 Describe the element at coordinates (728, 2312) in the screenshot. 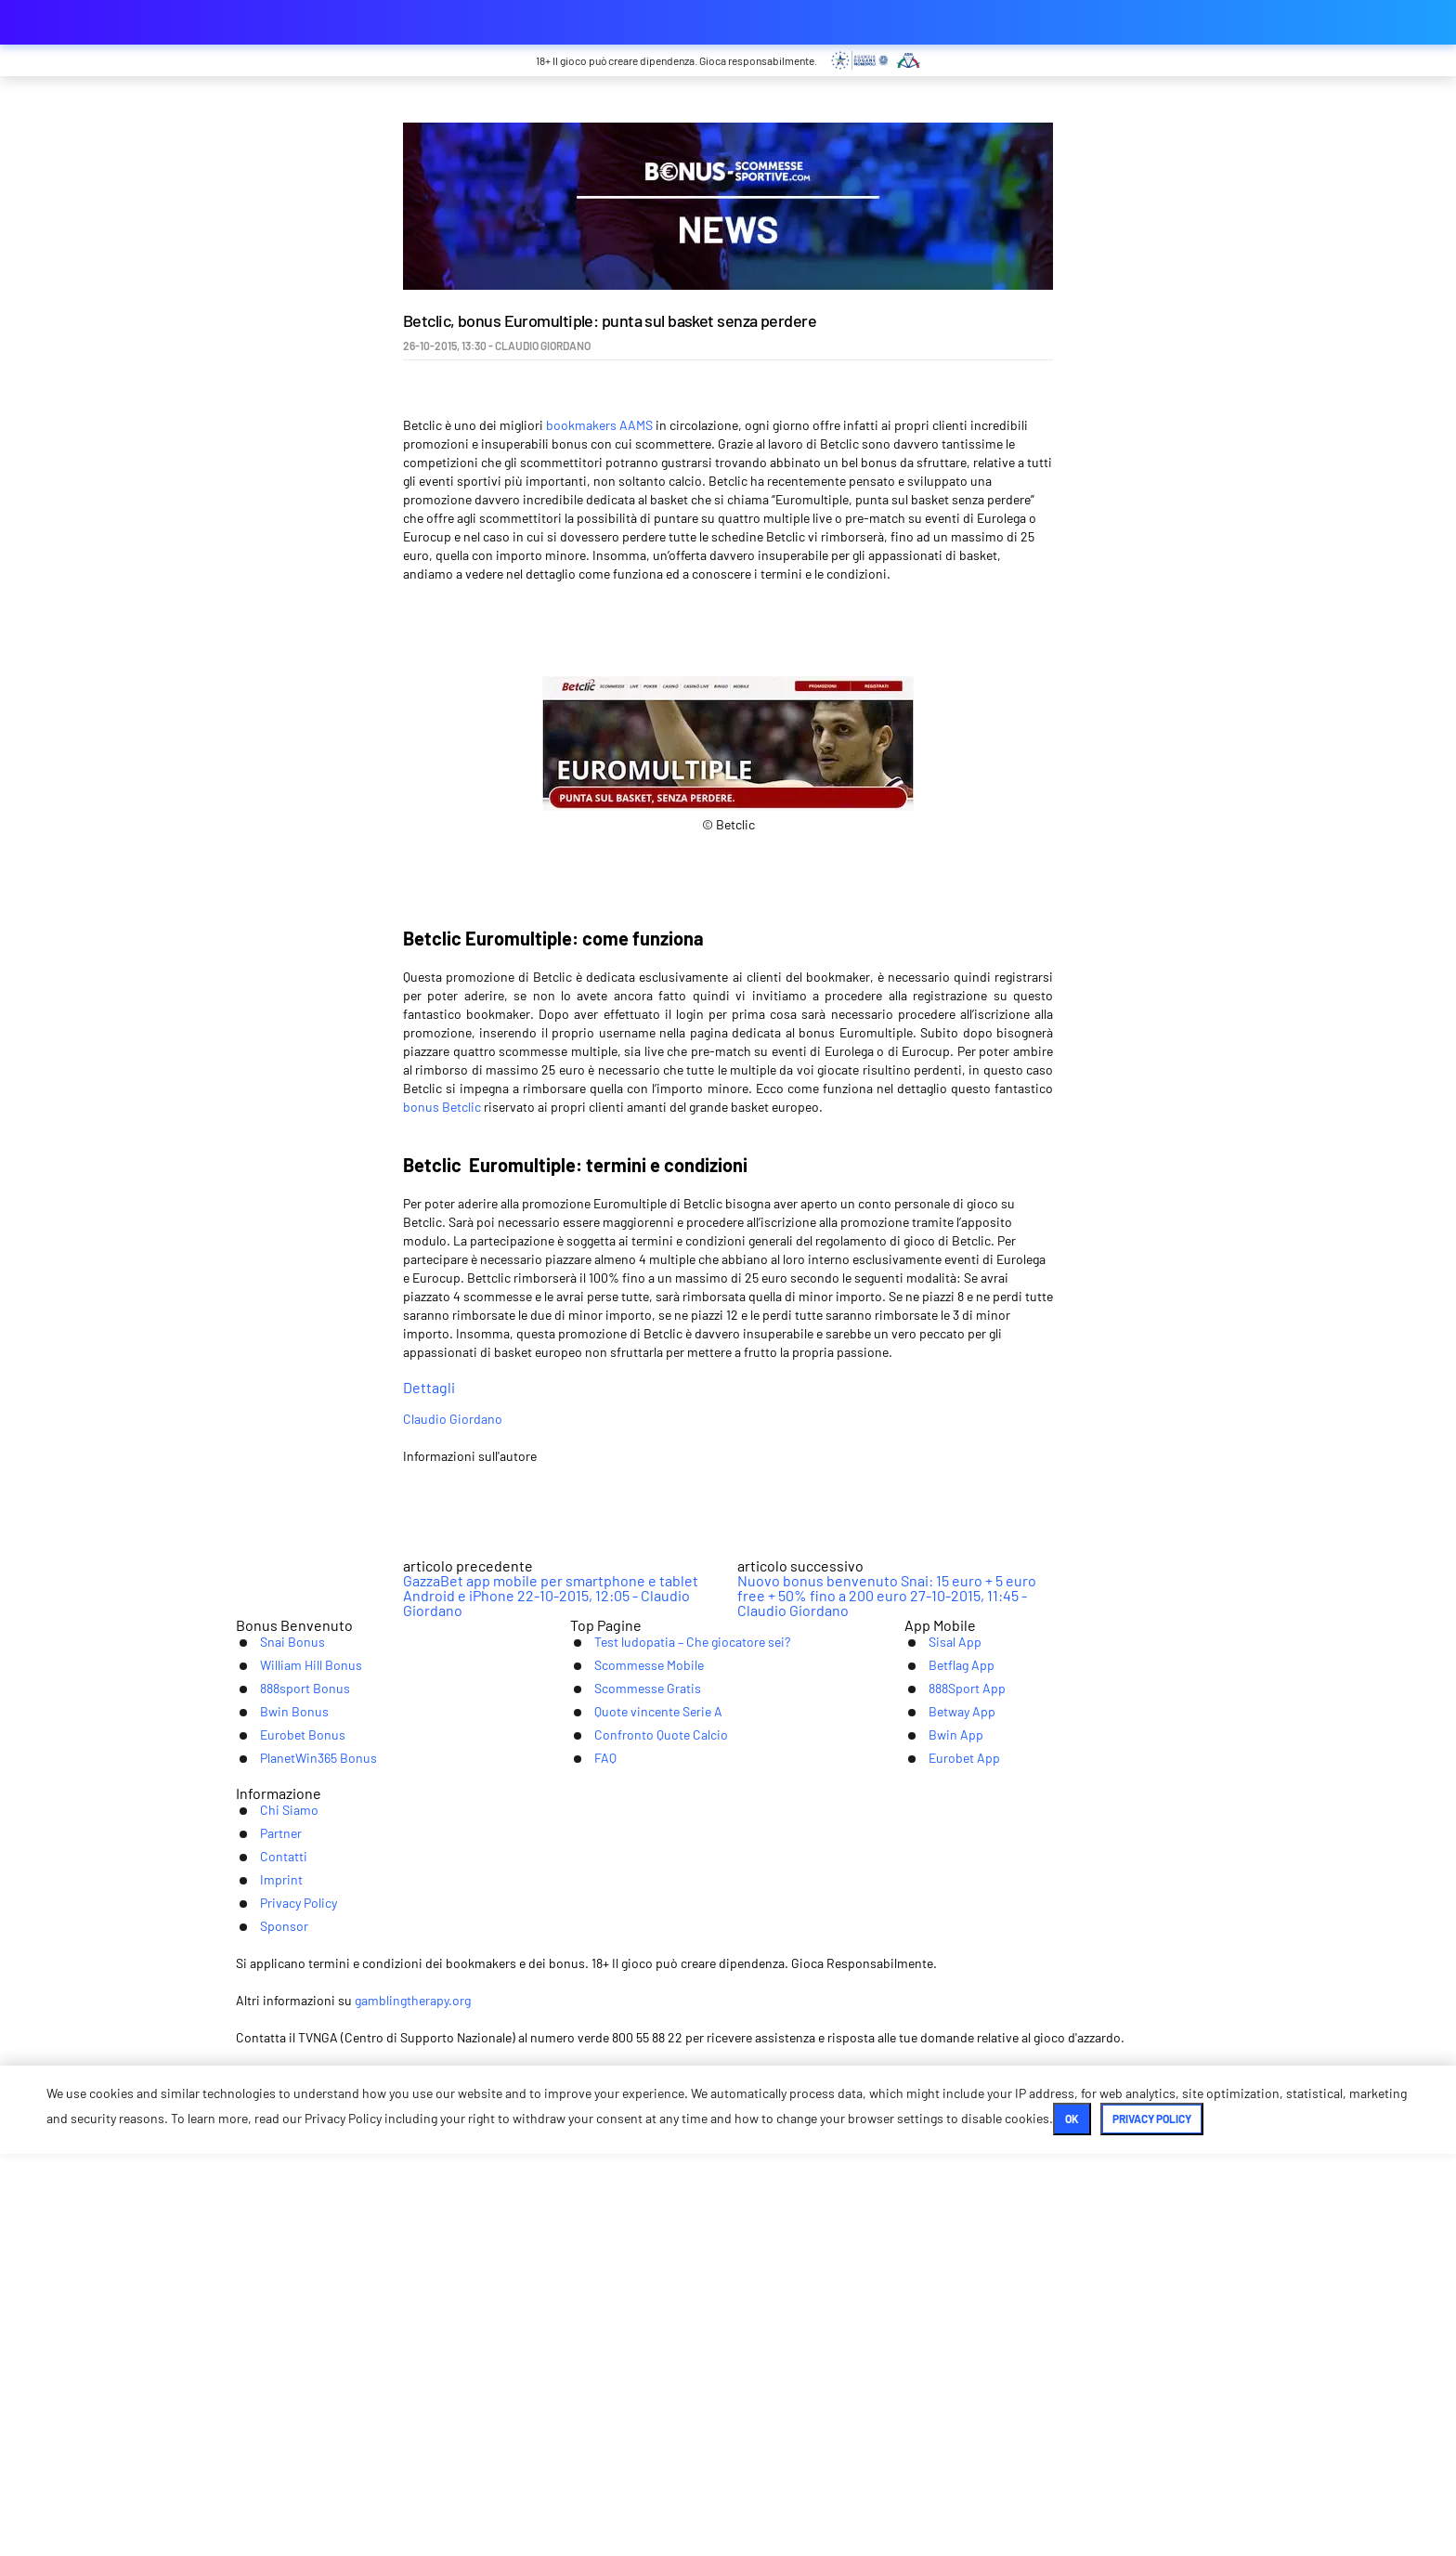

I see `[Youtube]` at that location.